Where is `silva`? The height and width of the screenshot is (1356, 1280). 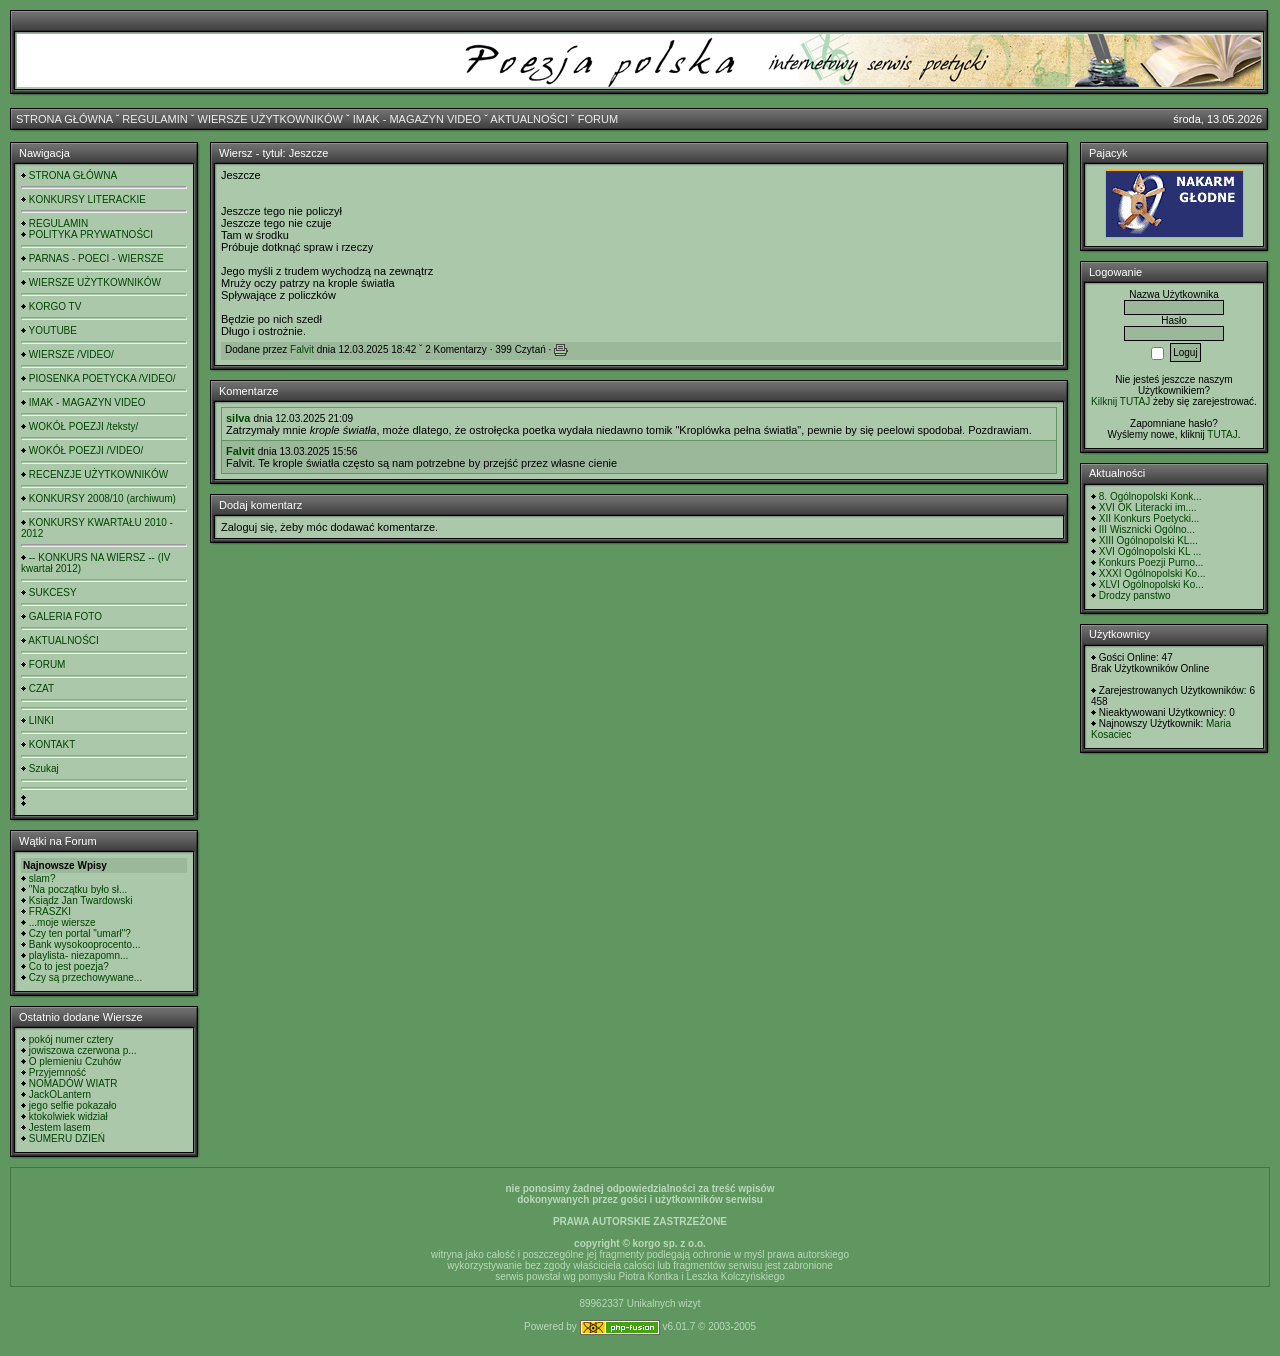 silva is located at coordinates (238, 418).